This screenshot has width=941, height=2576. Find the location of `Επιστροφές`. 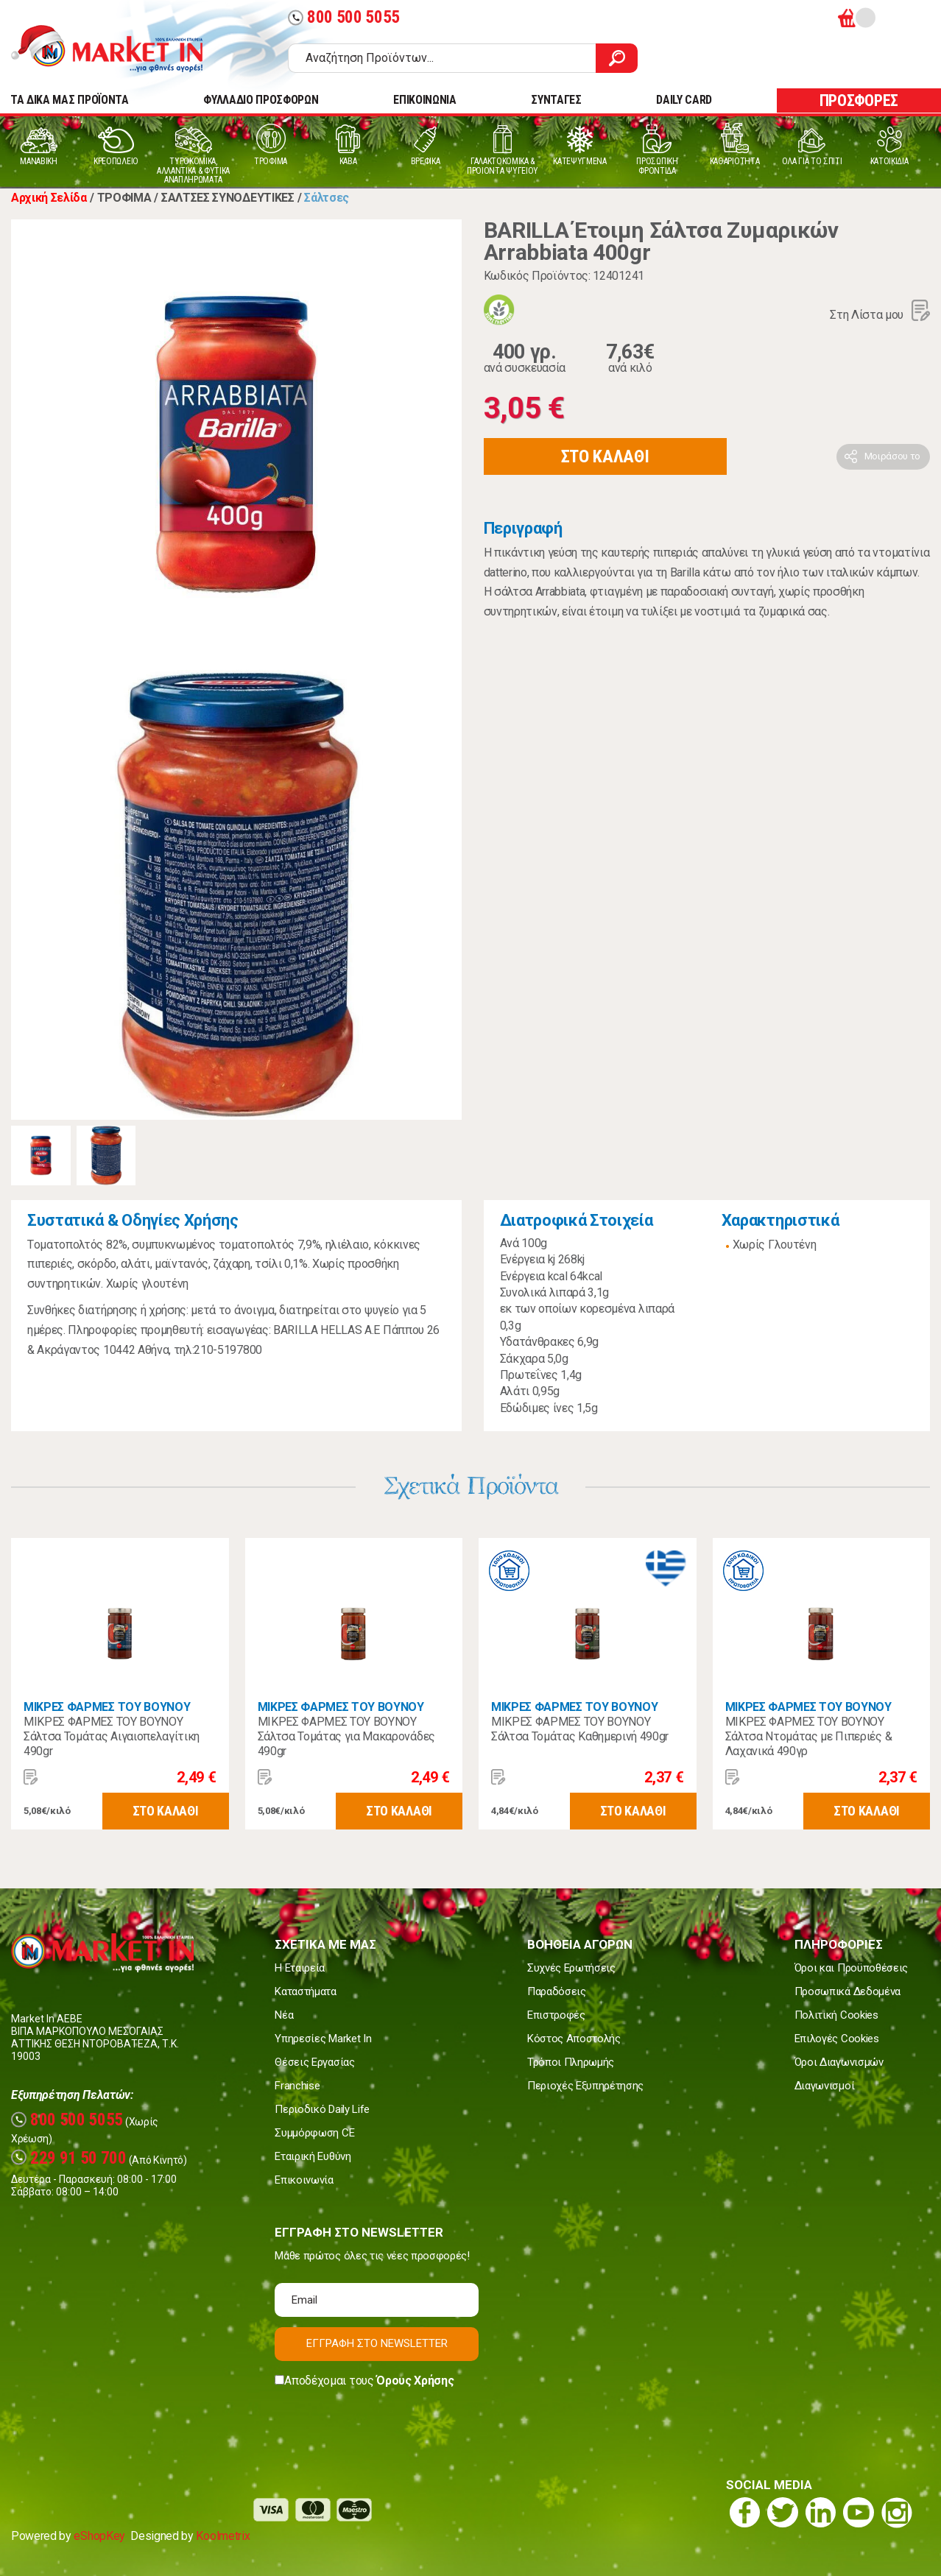

Επιστροφές is located at coordinates (556, 2015).